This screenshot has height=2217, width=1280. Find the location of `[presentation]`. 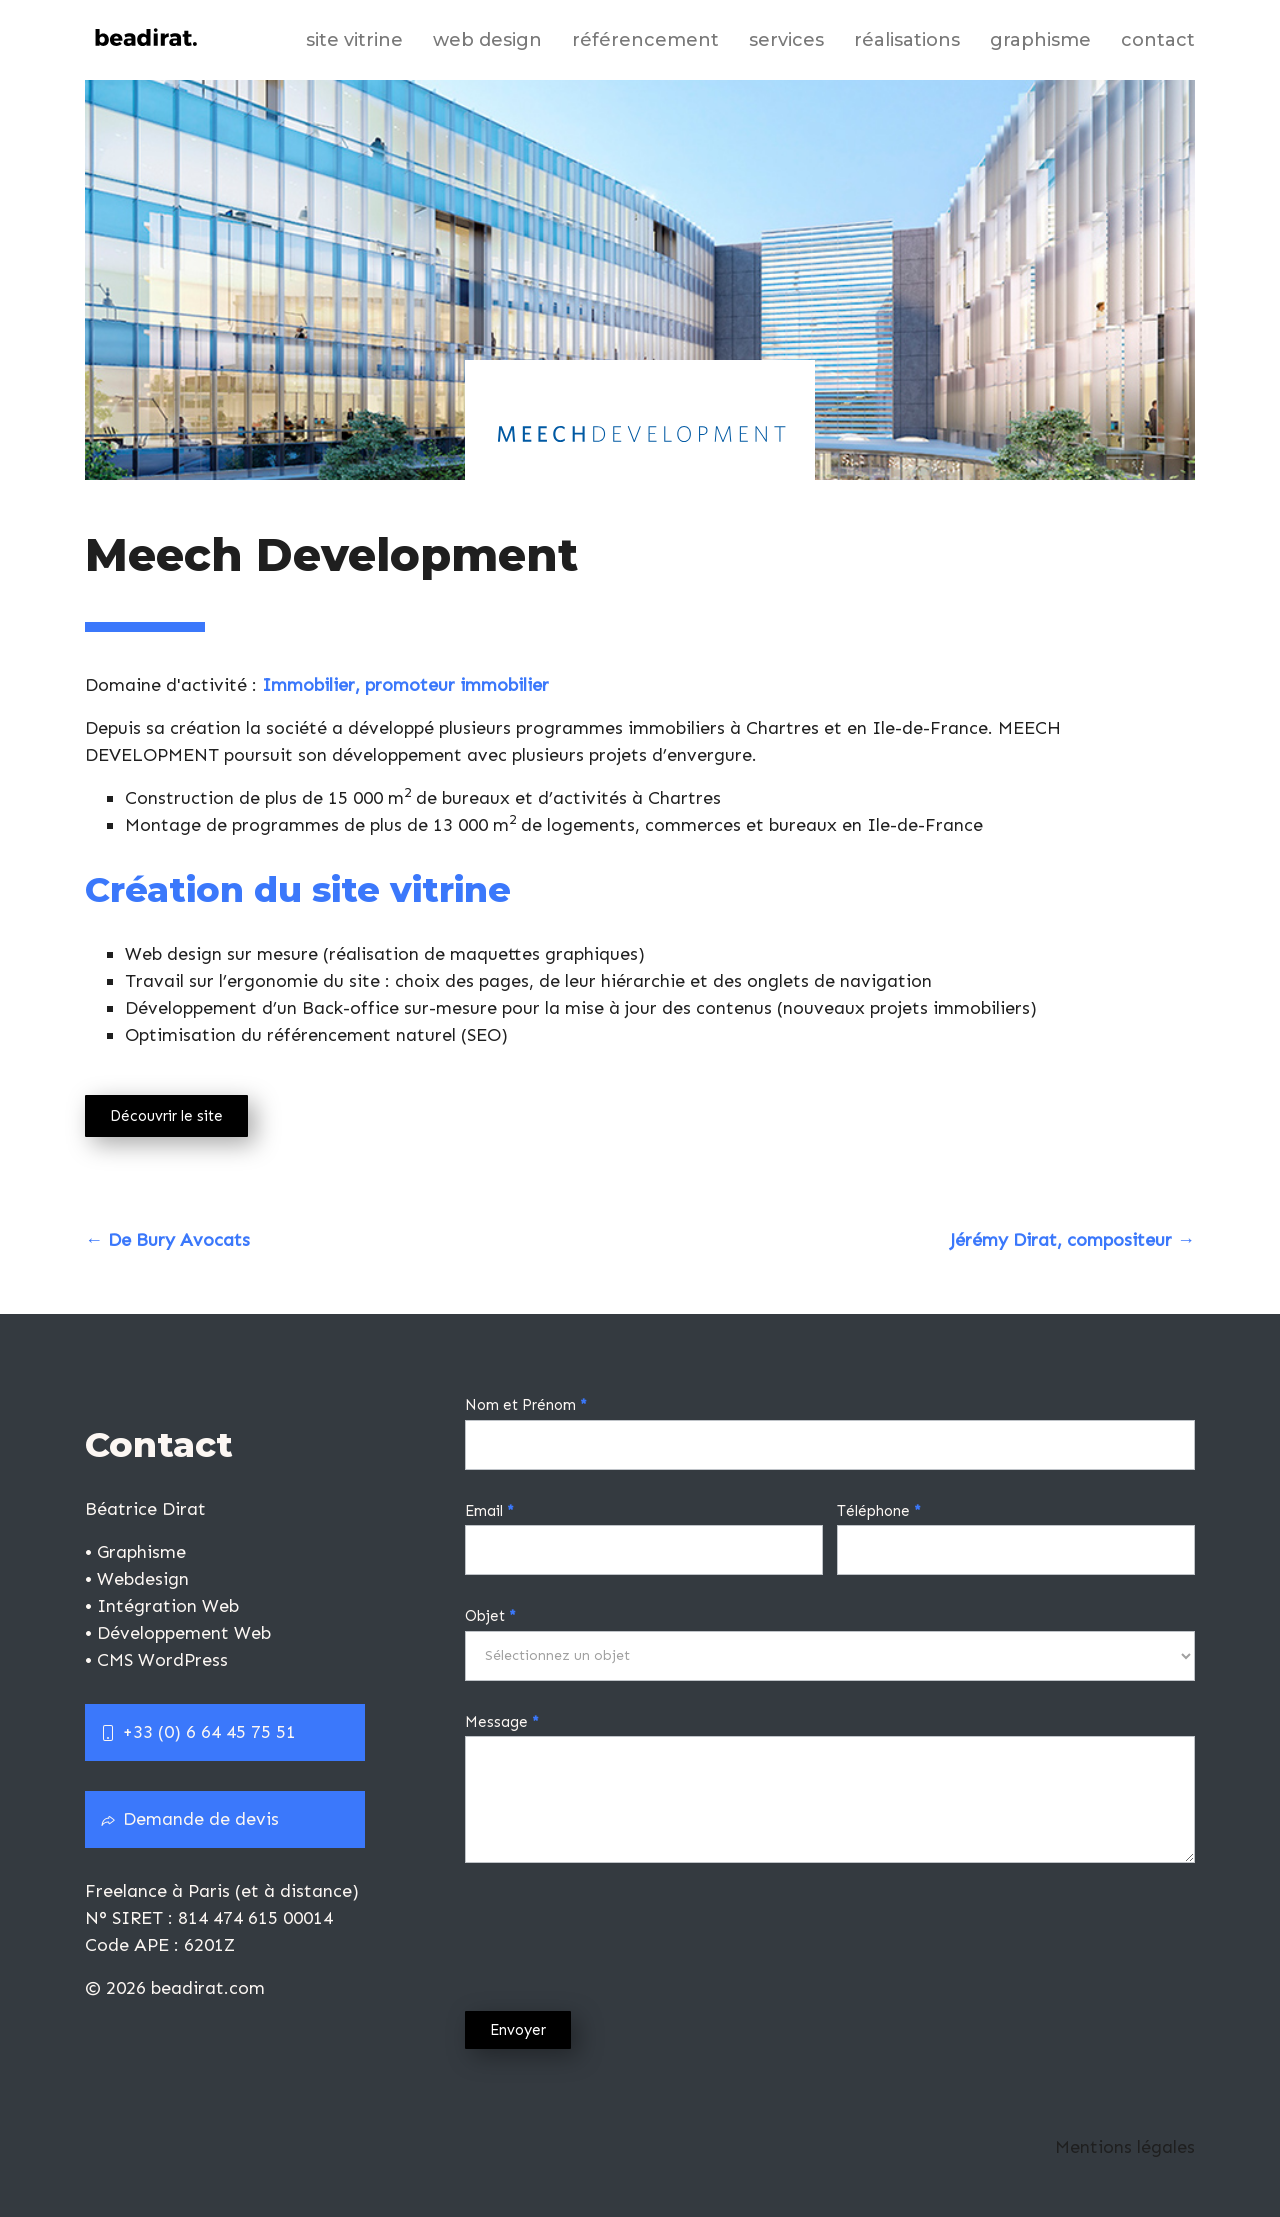

[presentation] is located at coordinates (617, 1932).